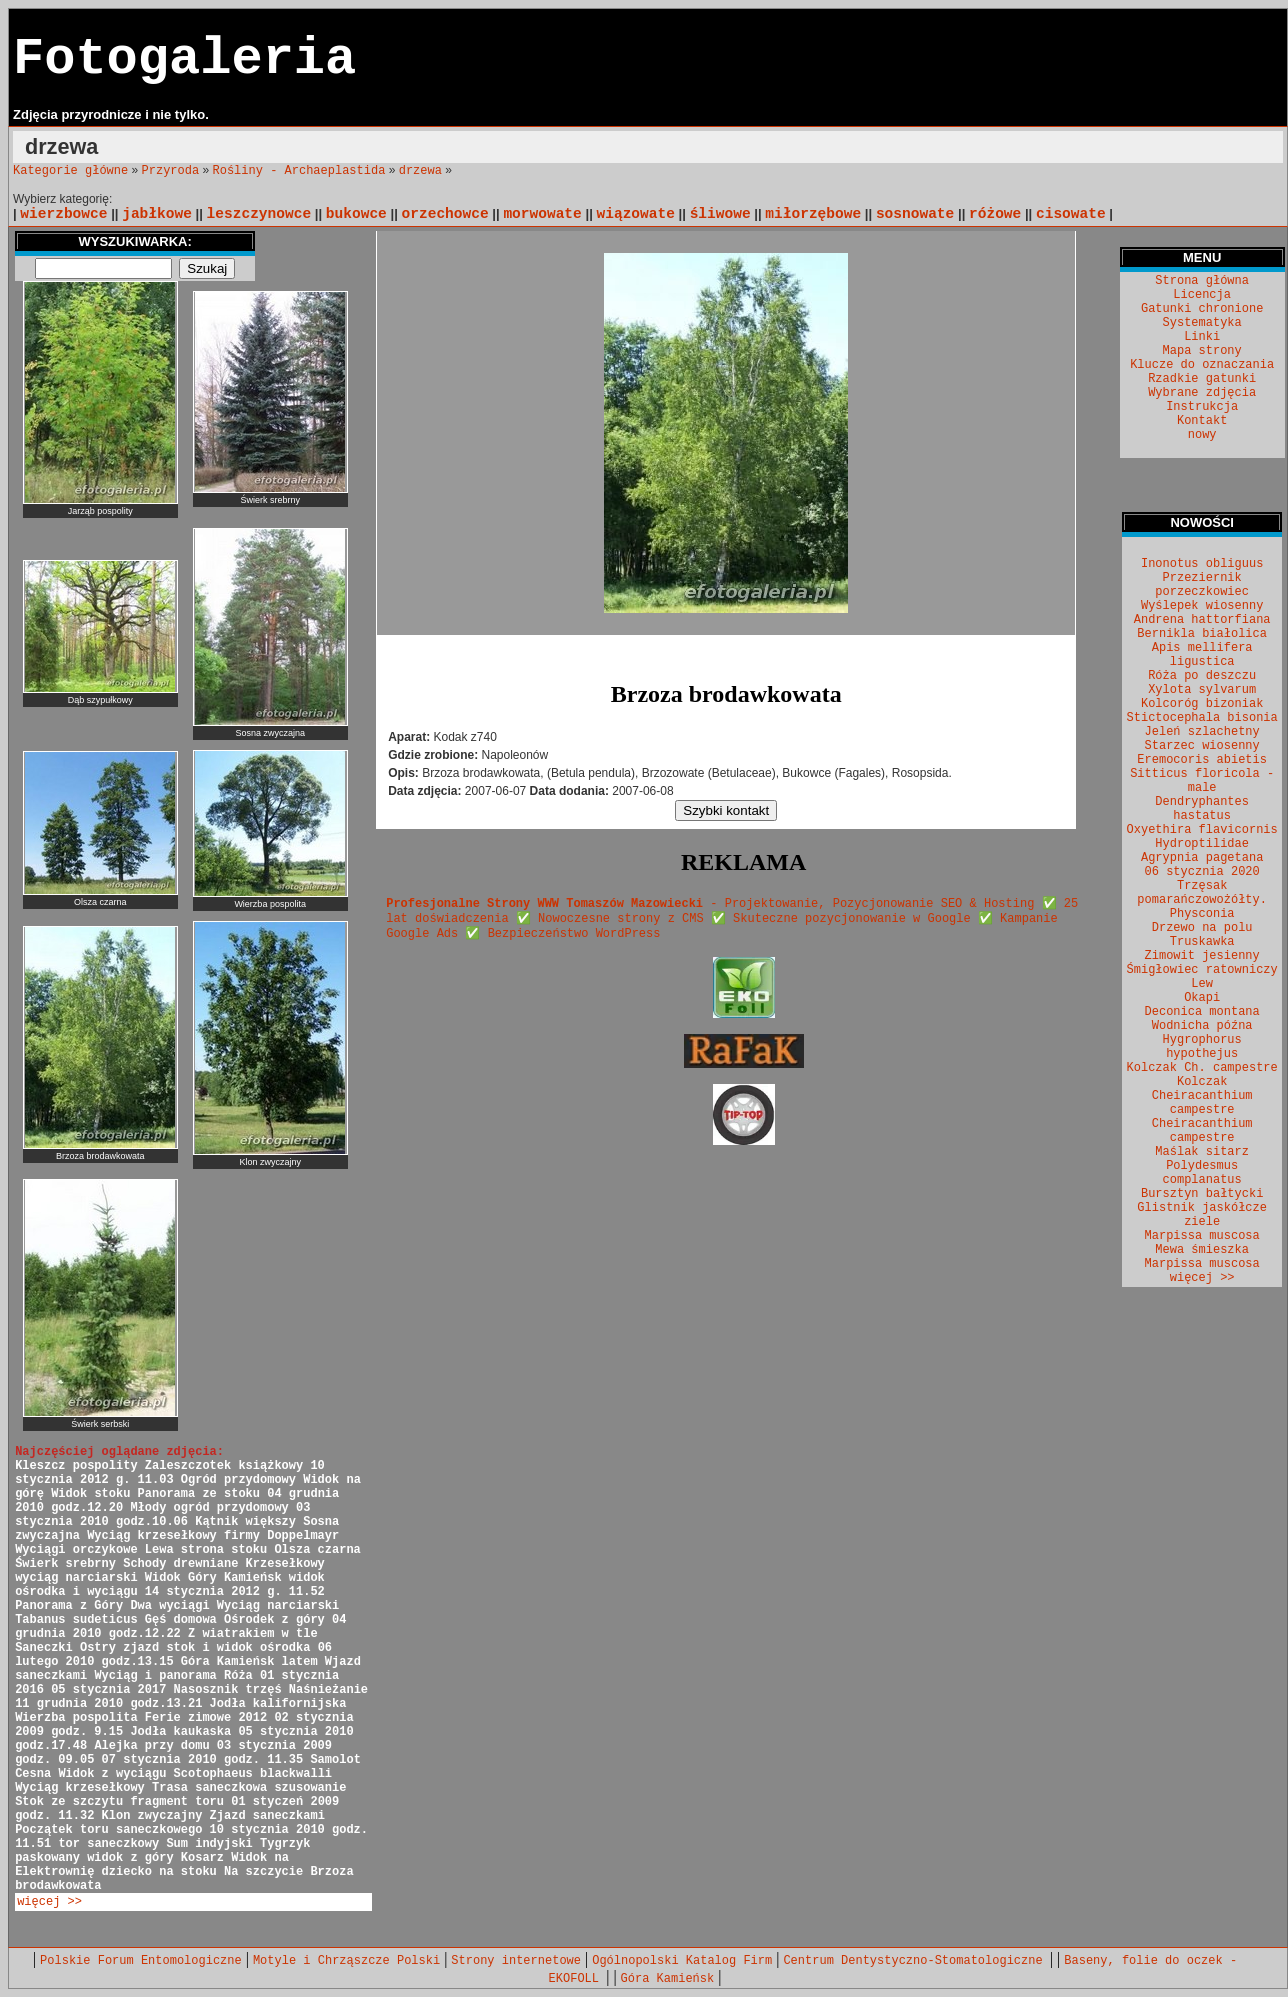  I want to click on Linki, so click(1202, 337).